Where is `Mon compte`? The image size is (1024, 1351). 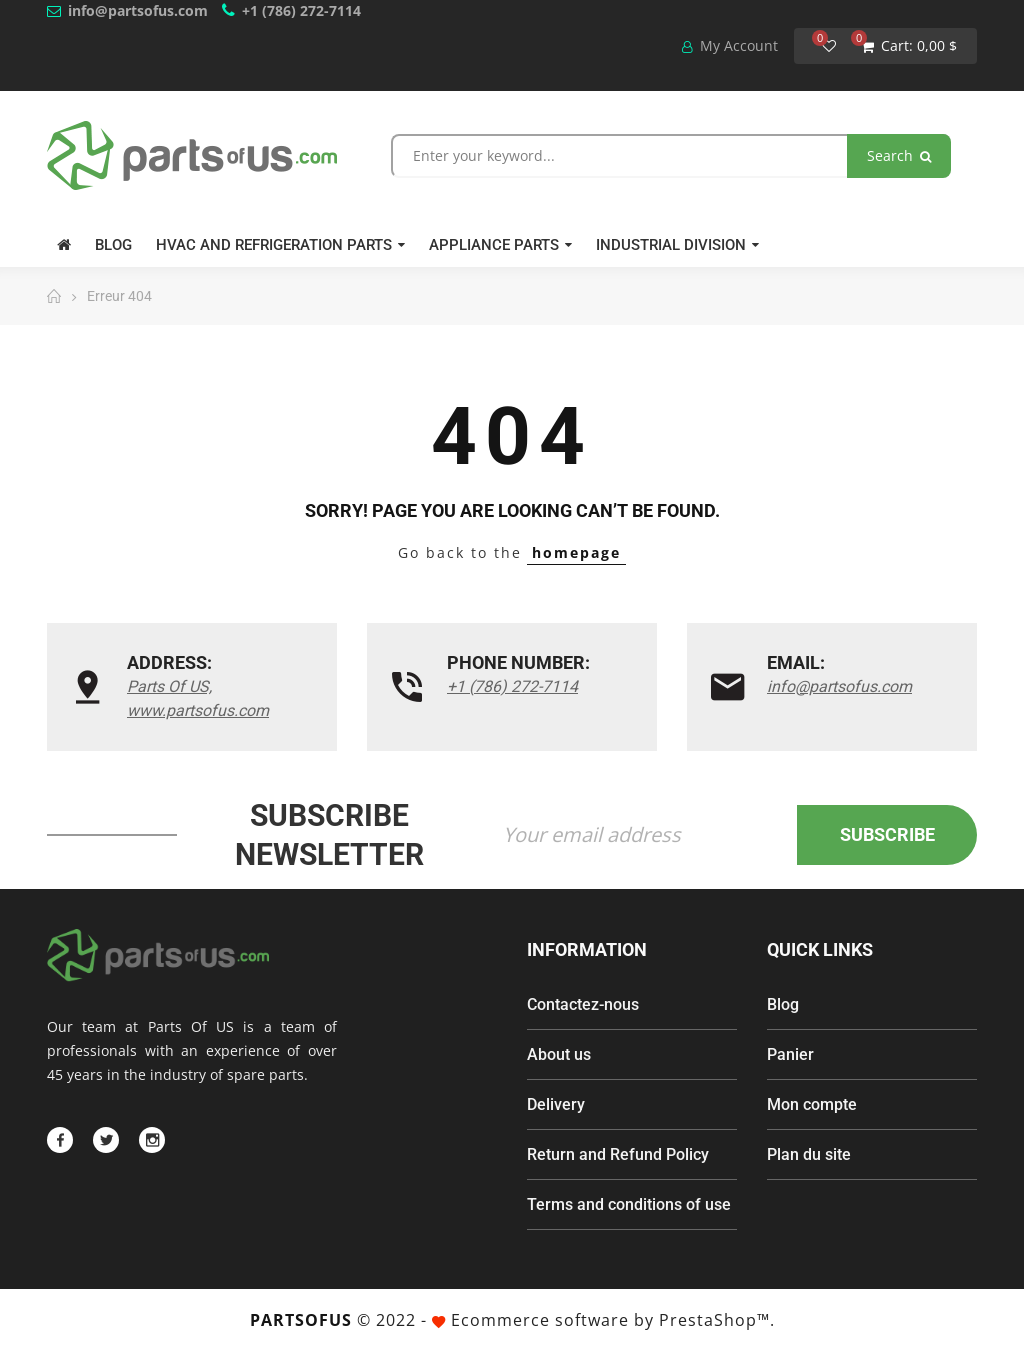
Mon compte is located at coordinates (812, 1104).